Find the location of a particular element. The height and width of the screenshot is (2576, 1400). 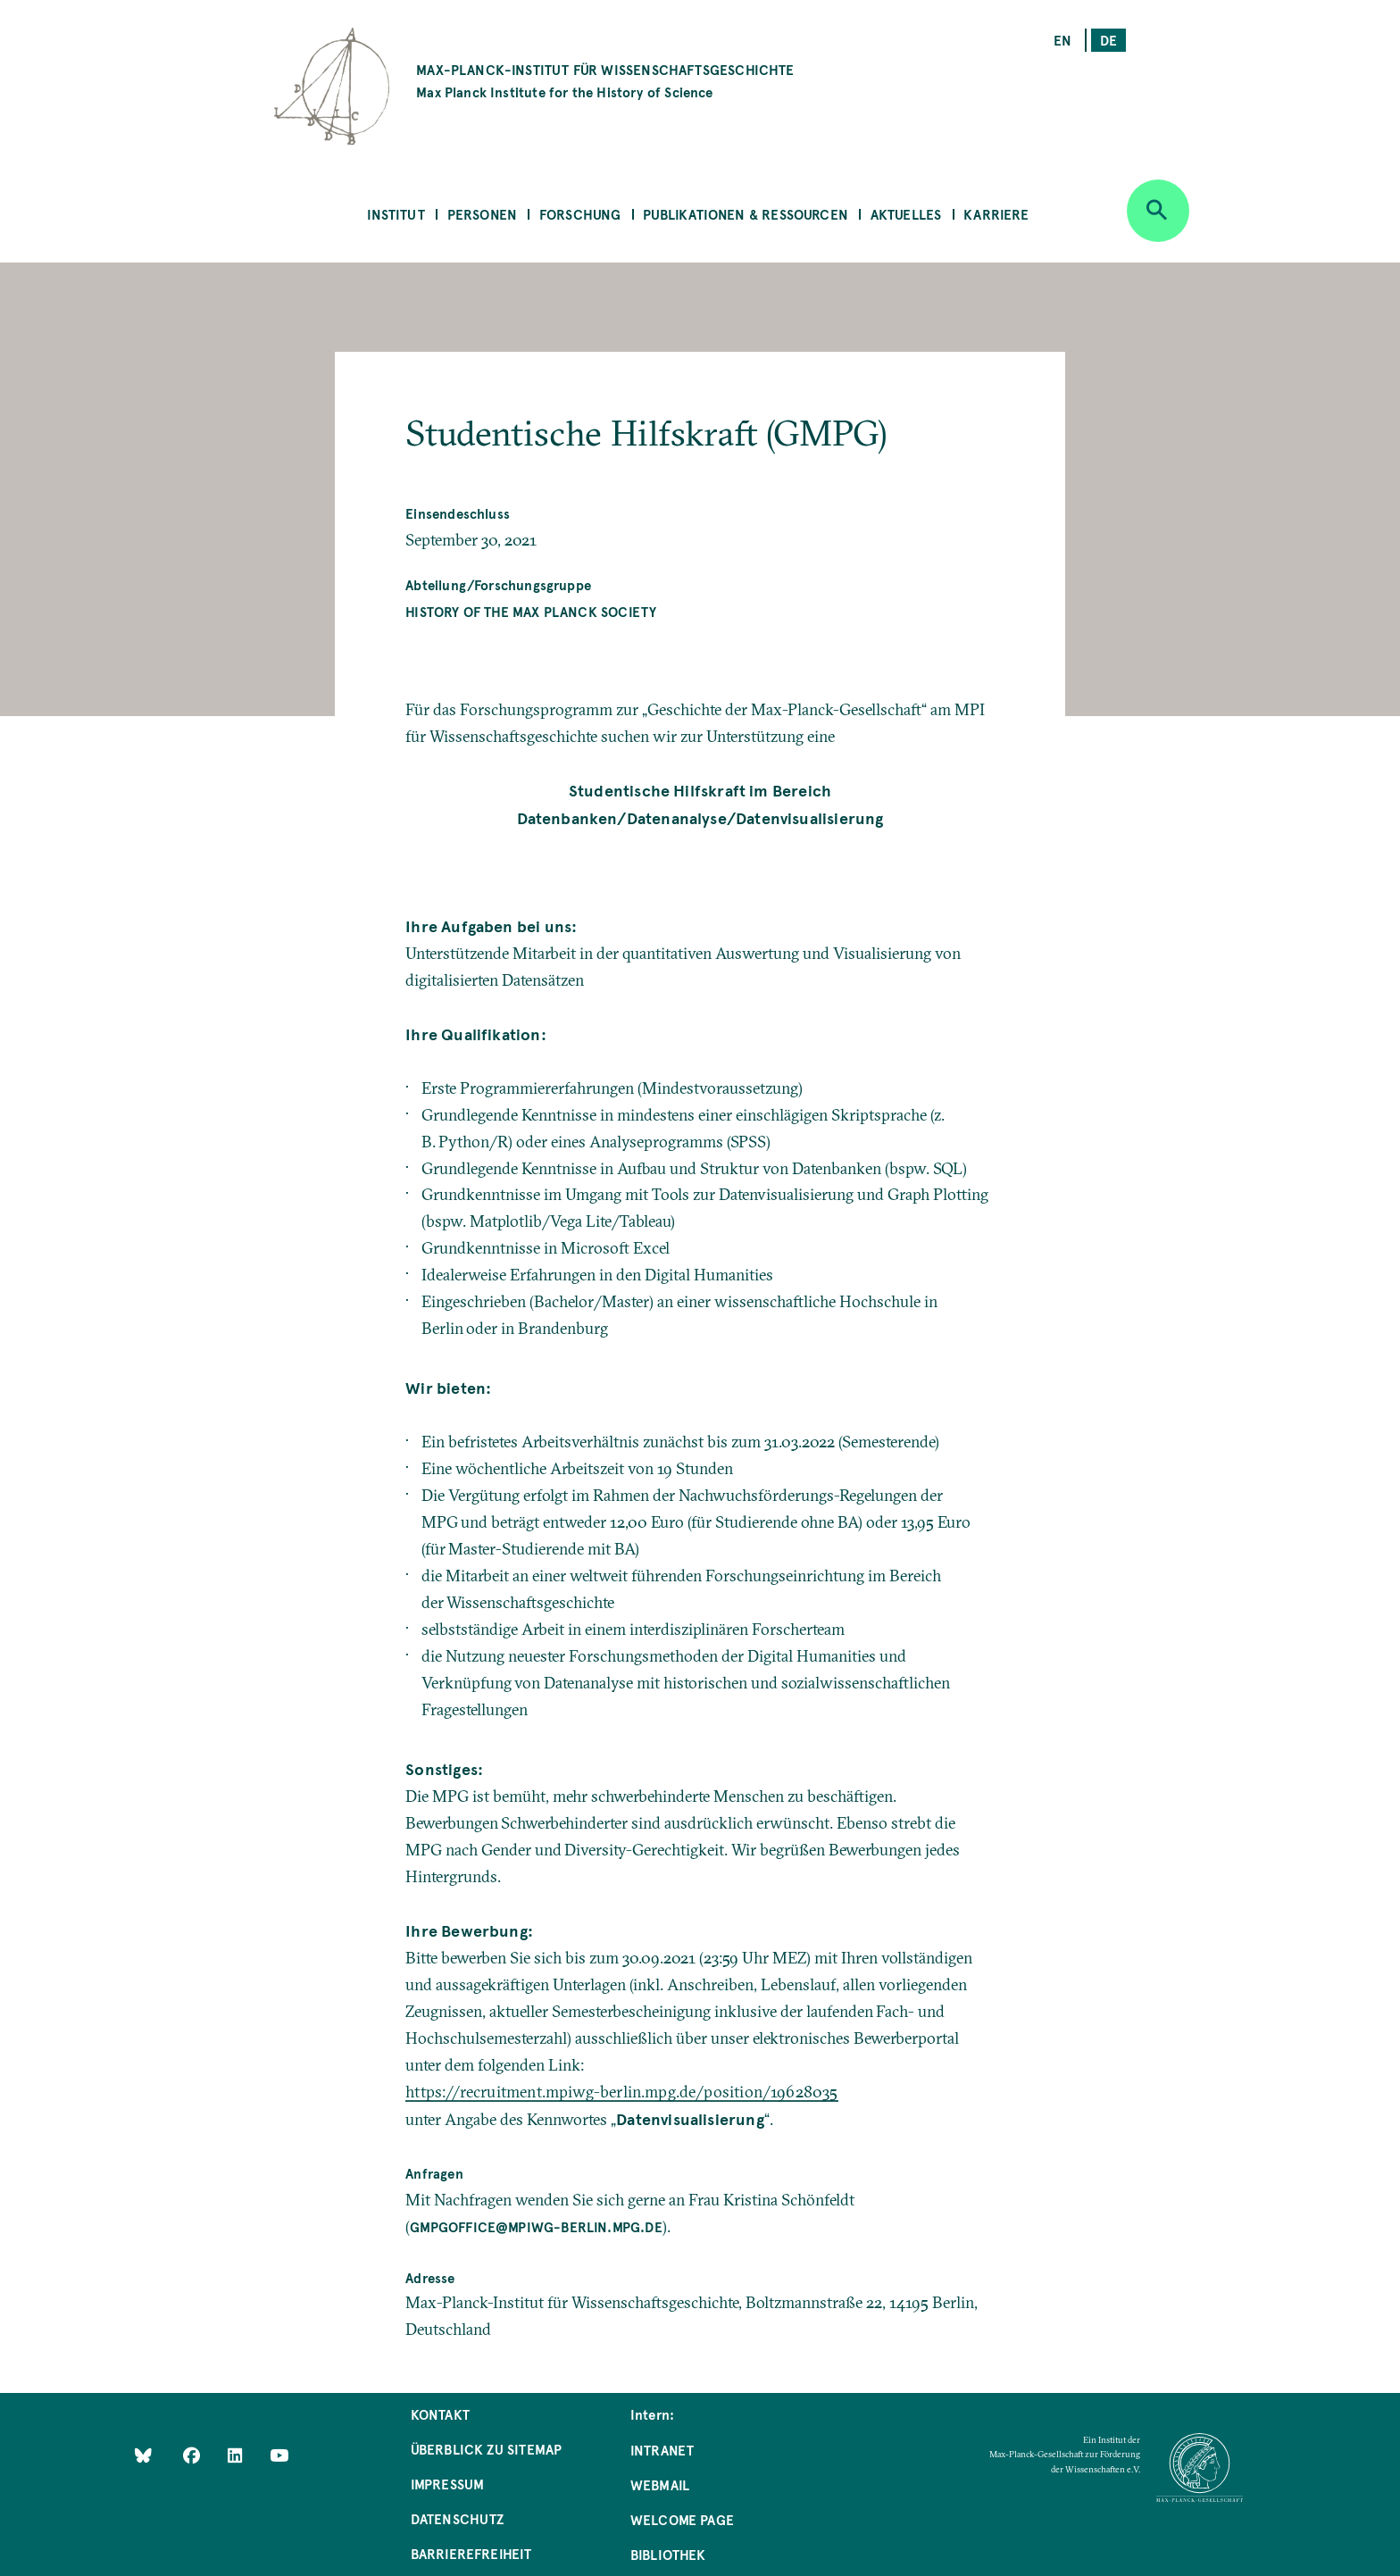

Welcome Page is located at coordinates (682, 2519).